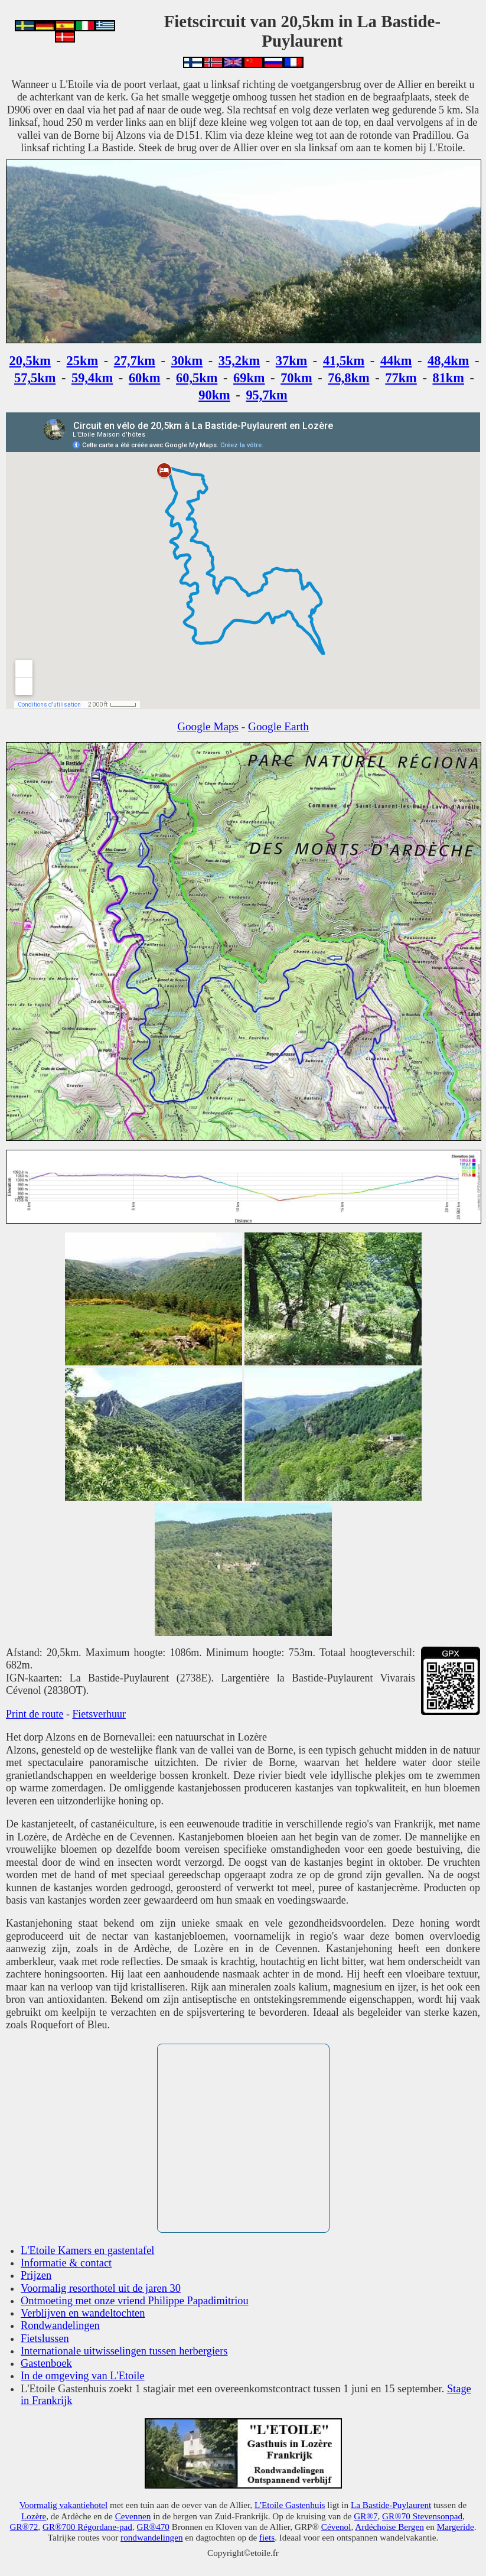 The width and height of the screenshot is (486, 2576). Describe the element at coordinates (239, 360) in the screenshot. I see `35,2km` at that location.